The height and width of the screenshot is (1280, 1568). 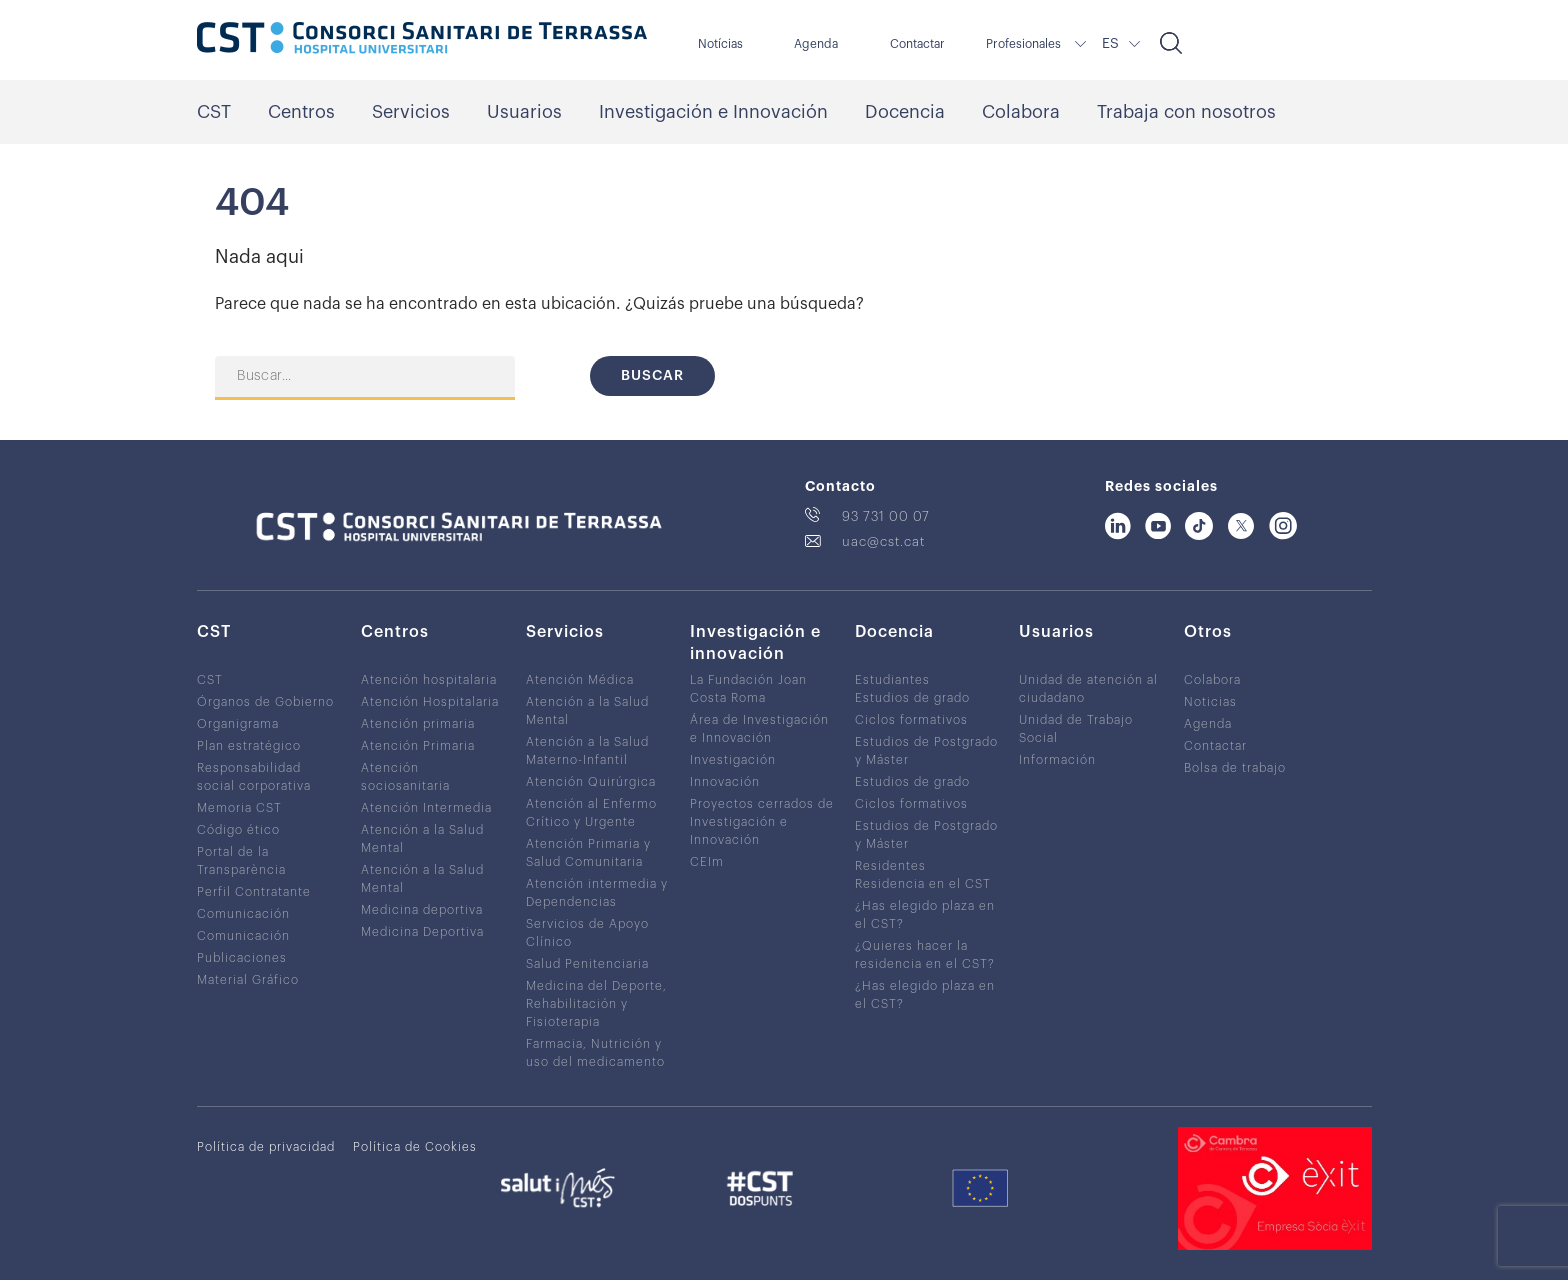 I want to click on Profesionales, so click(x=1023, y=44).